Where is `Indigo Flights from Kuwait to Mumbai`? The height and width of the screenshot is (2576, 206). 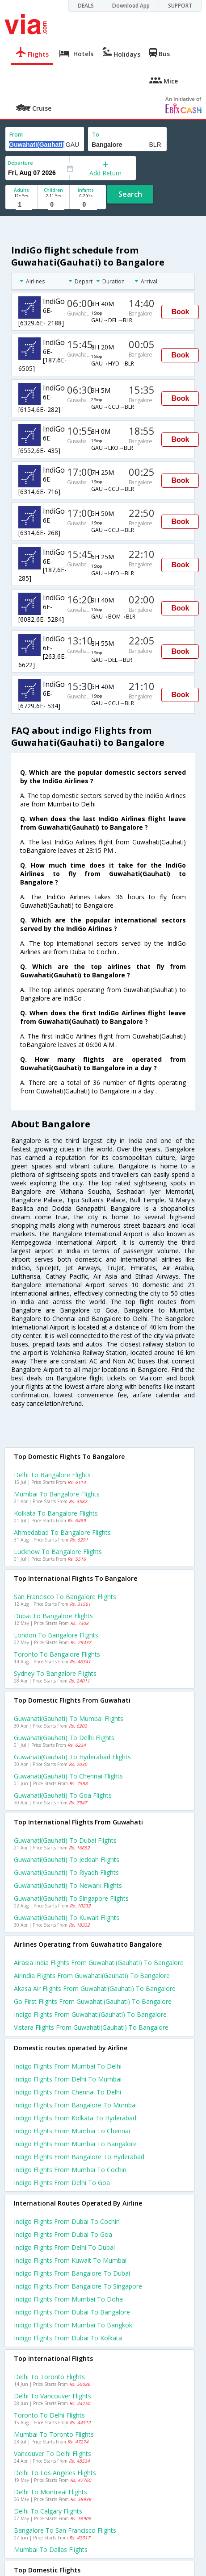 Indigo Flights from Kuwait to Mumbai is located at coordinates (70, 2260).